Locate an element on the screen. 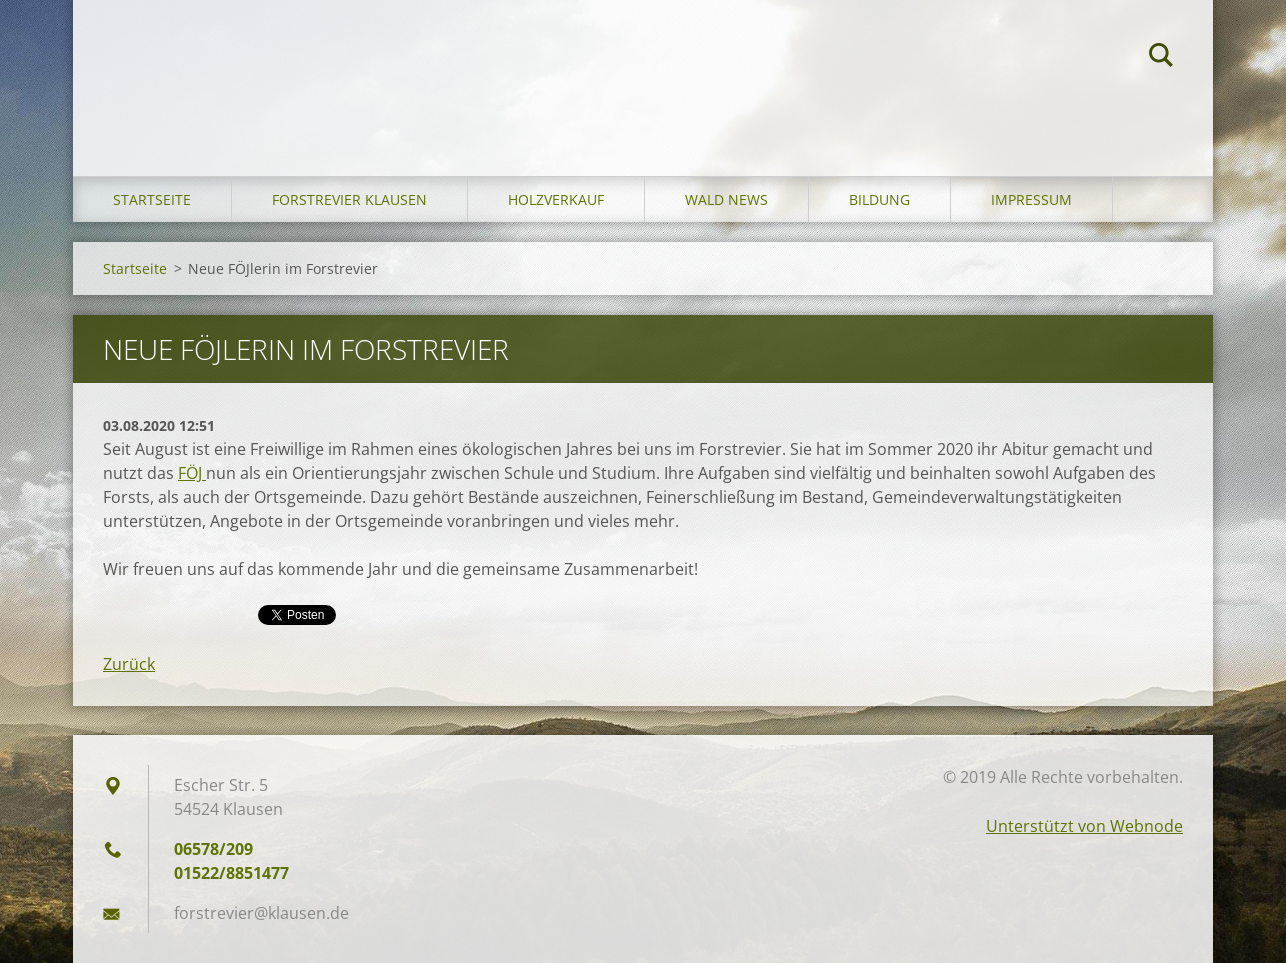 This screenshot has height=963, width=1286. Unterstützt von Webnode is located at coordinates (1084, 826).